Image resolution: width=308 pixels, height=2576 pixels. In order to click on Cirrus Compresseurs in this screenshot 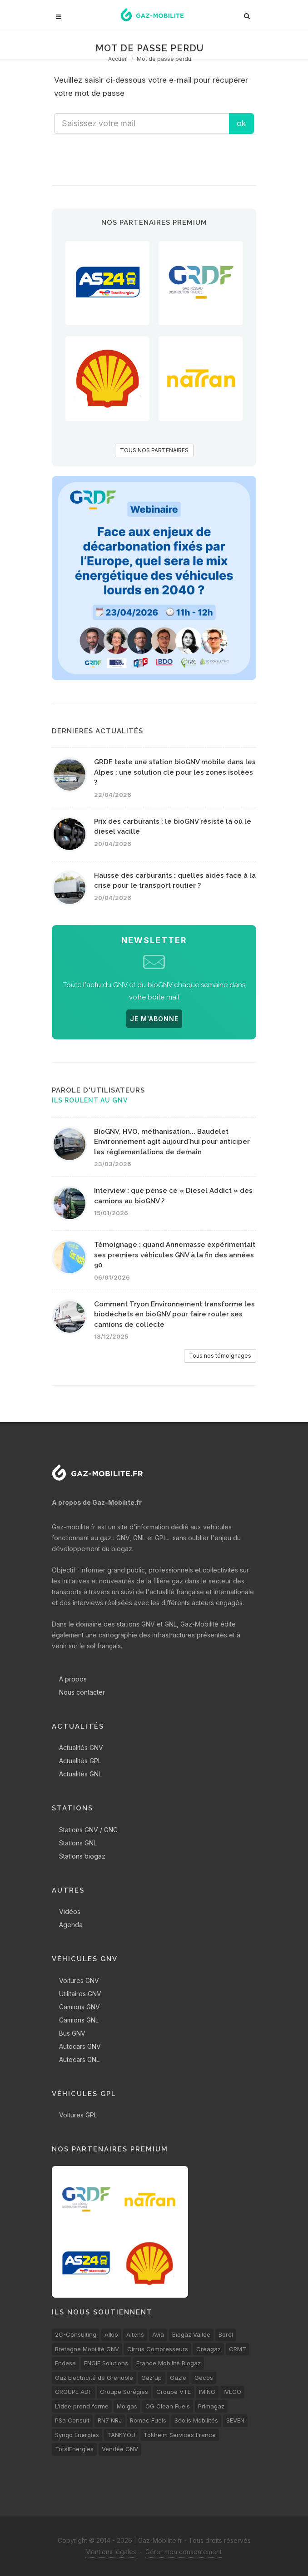, I will do `click(157, 2349)`.